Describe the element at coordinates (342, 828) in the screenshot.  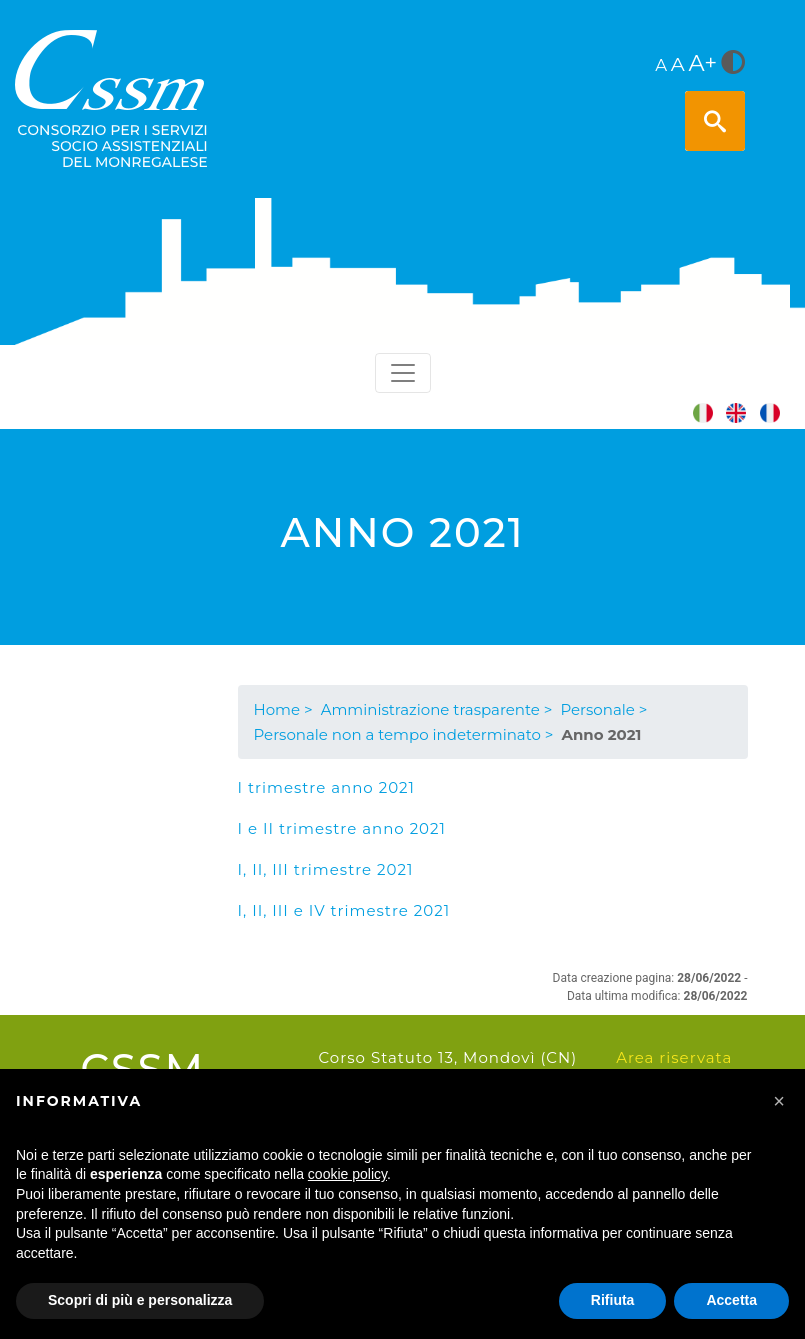
I see `I e II trimestre anno 2021` at that location.